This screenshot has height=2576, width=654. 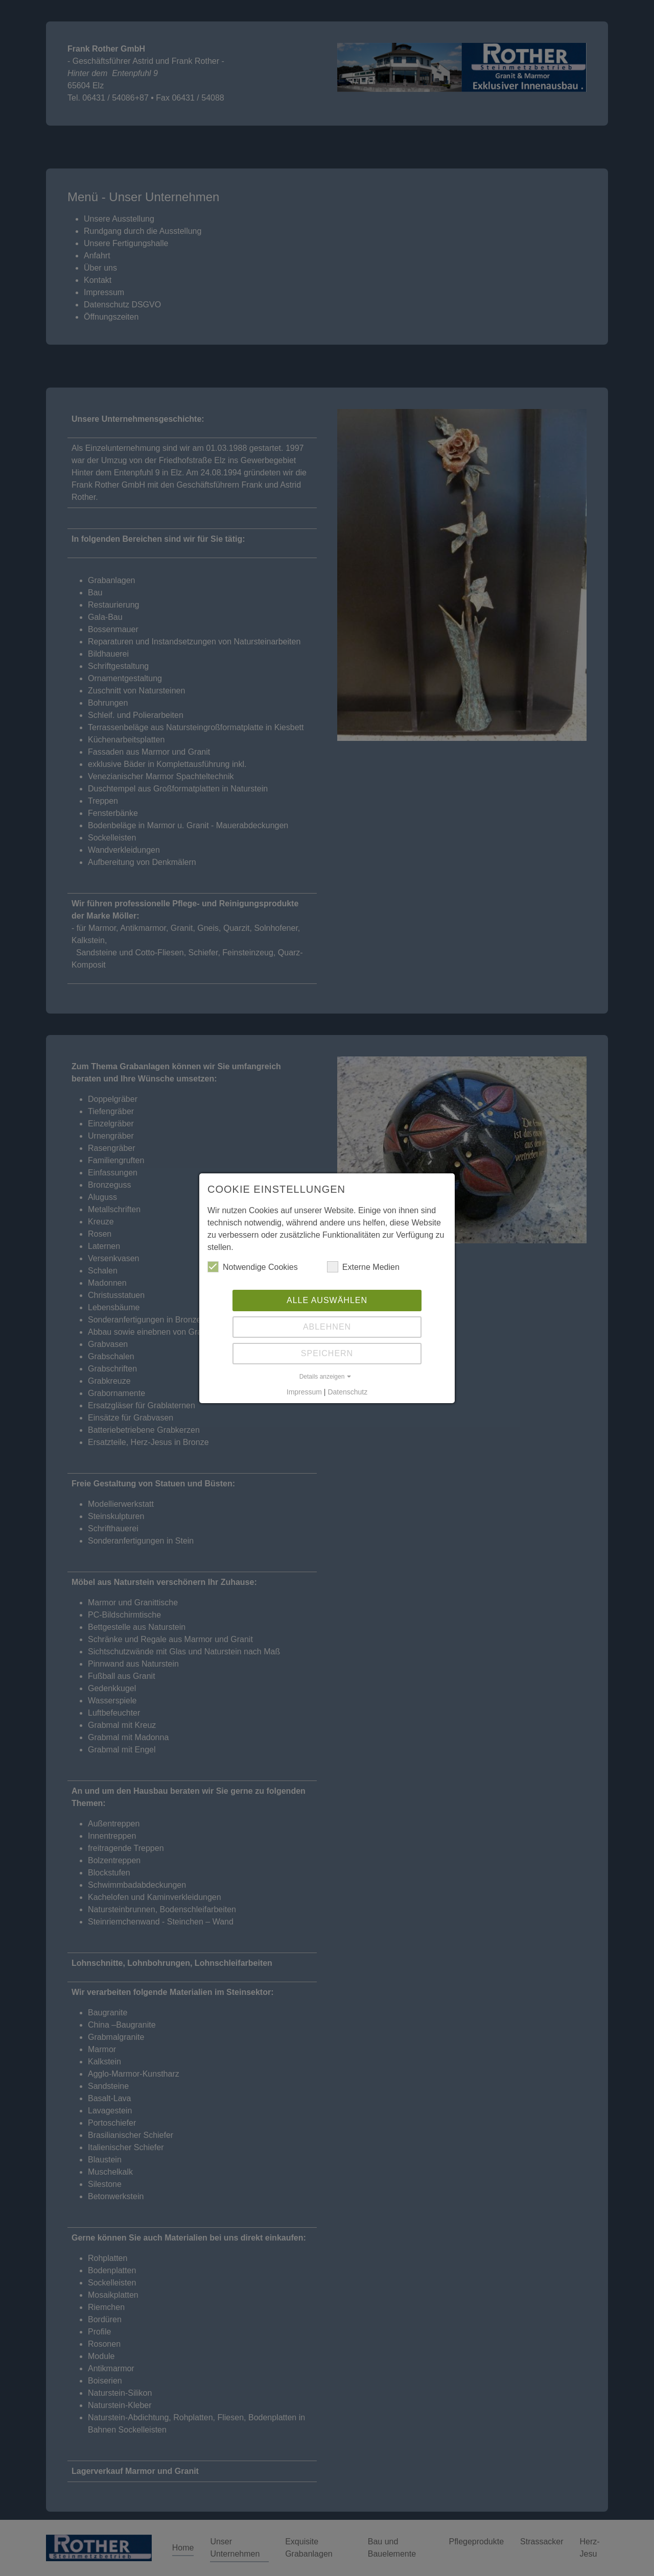 I want to click on Alle auswählen, so click(x=327, y=1300).